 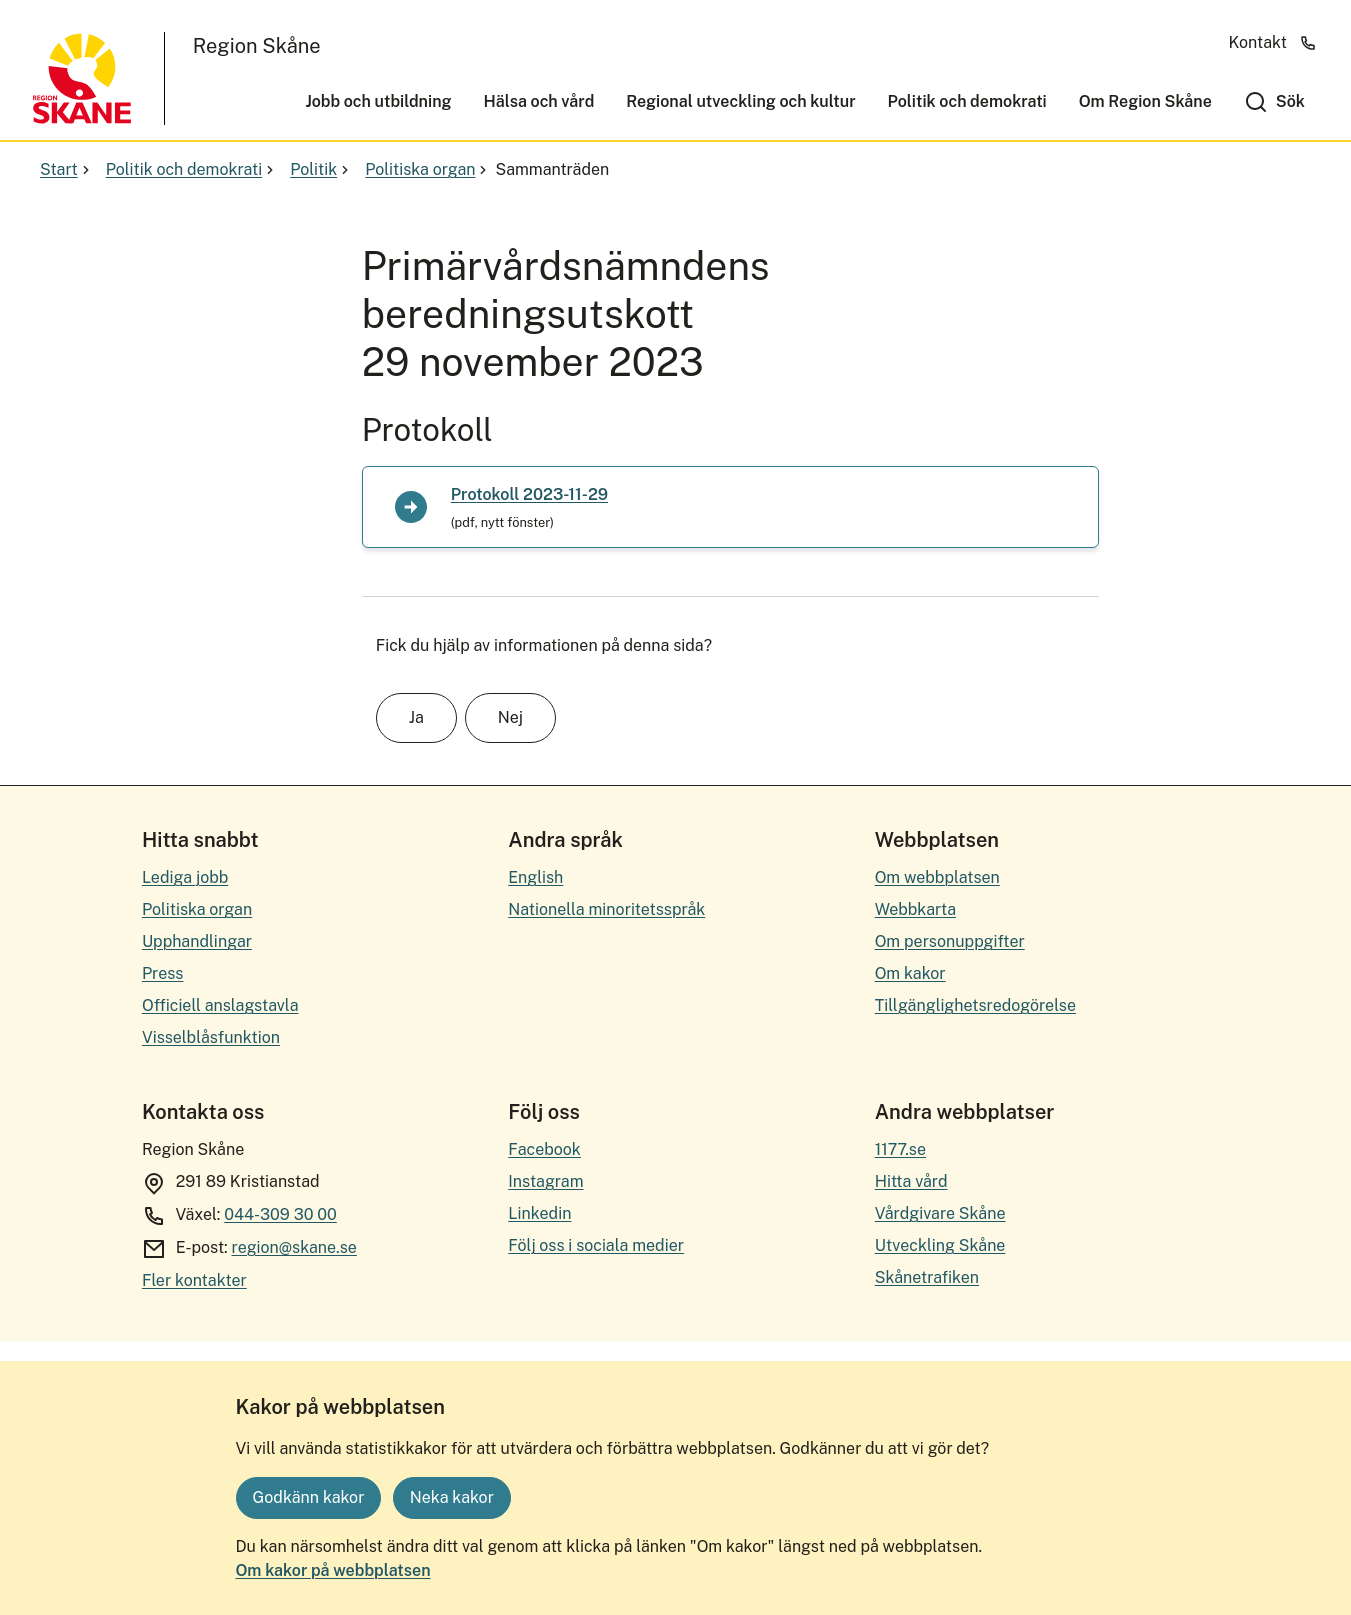 What do you see at coordinates (1273, 42) in the screenshot?
I see `Kontakt` at bounding box center [1273, 42].